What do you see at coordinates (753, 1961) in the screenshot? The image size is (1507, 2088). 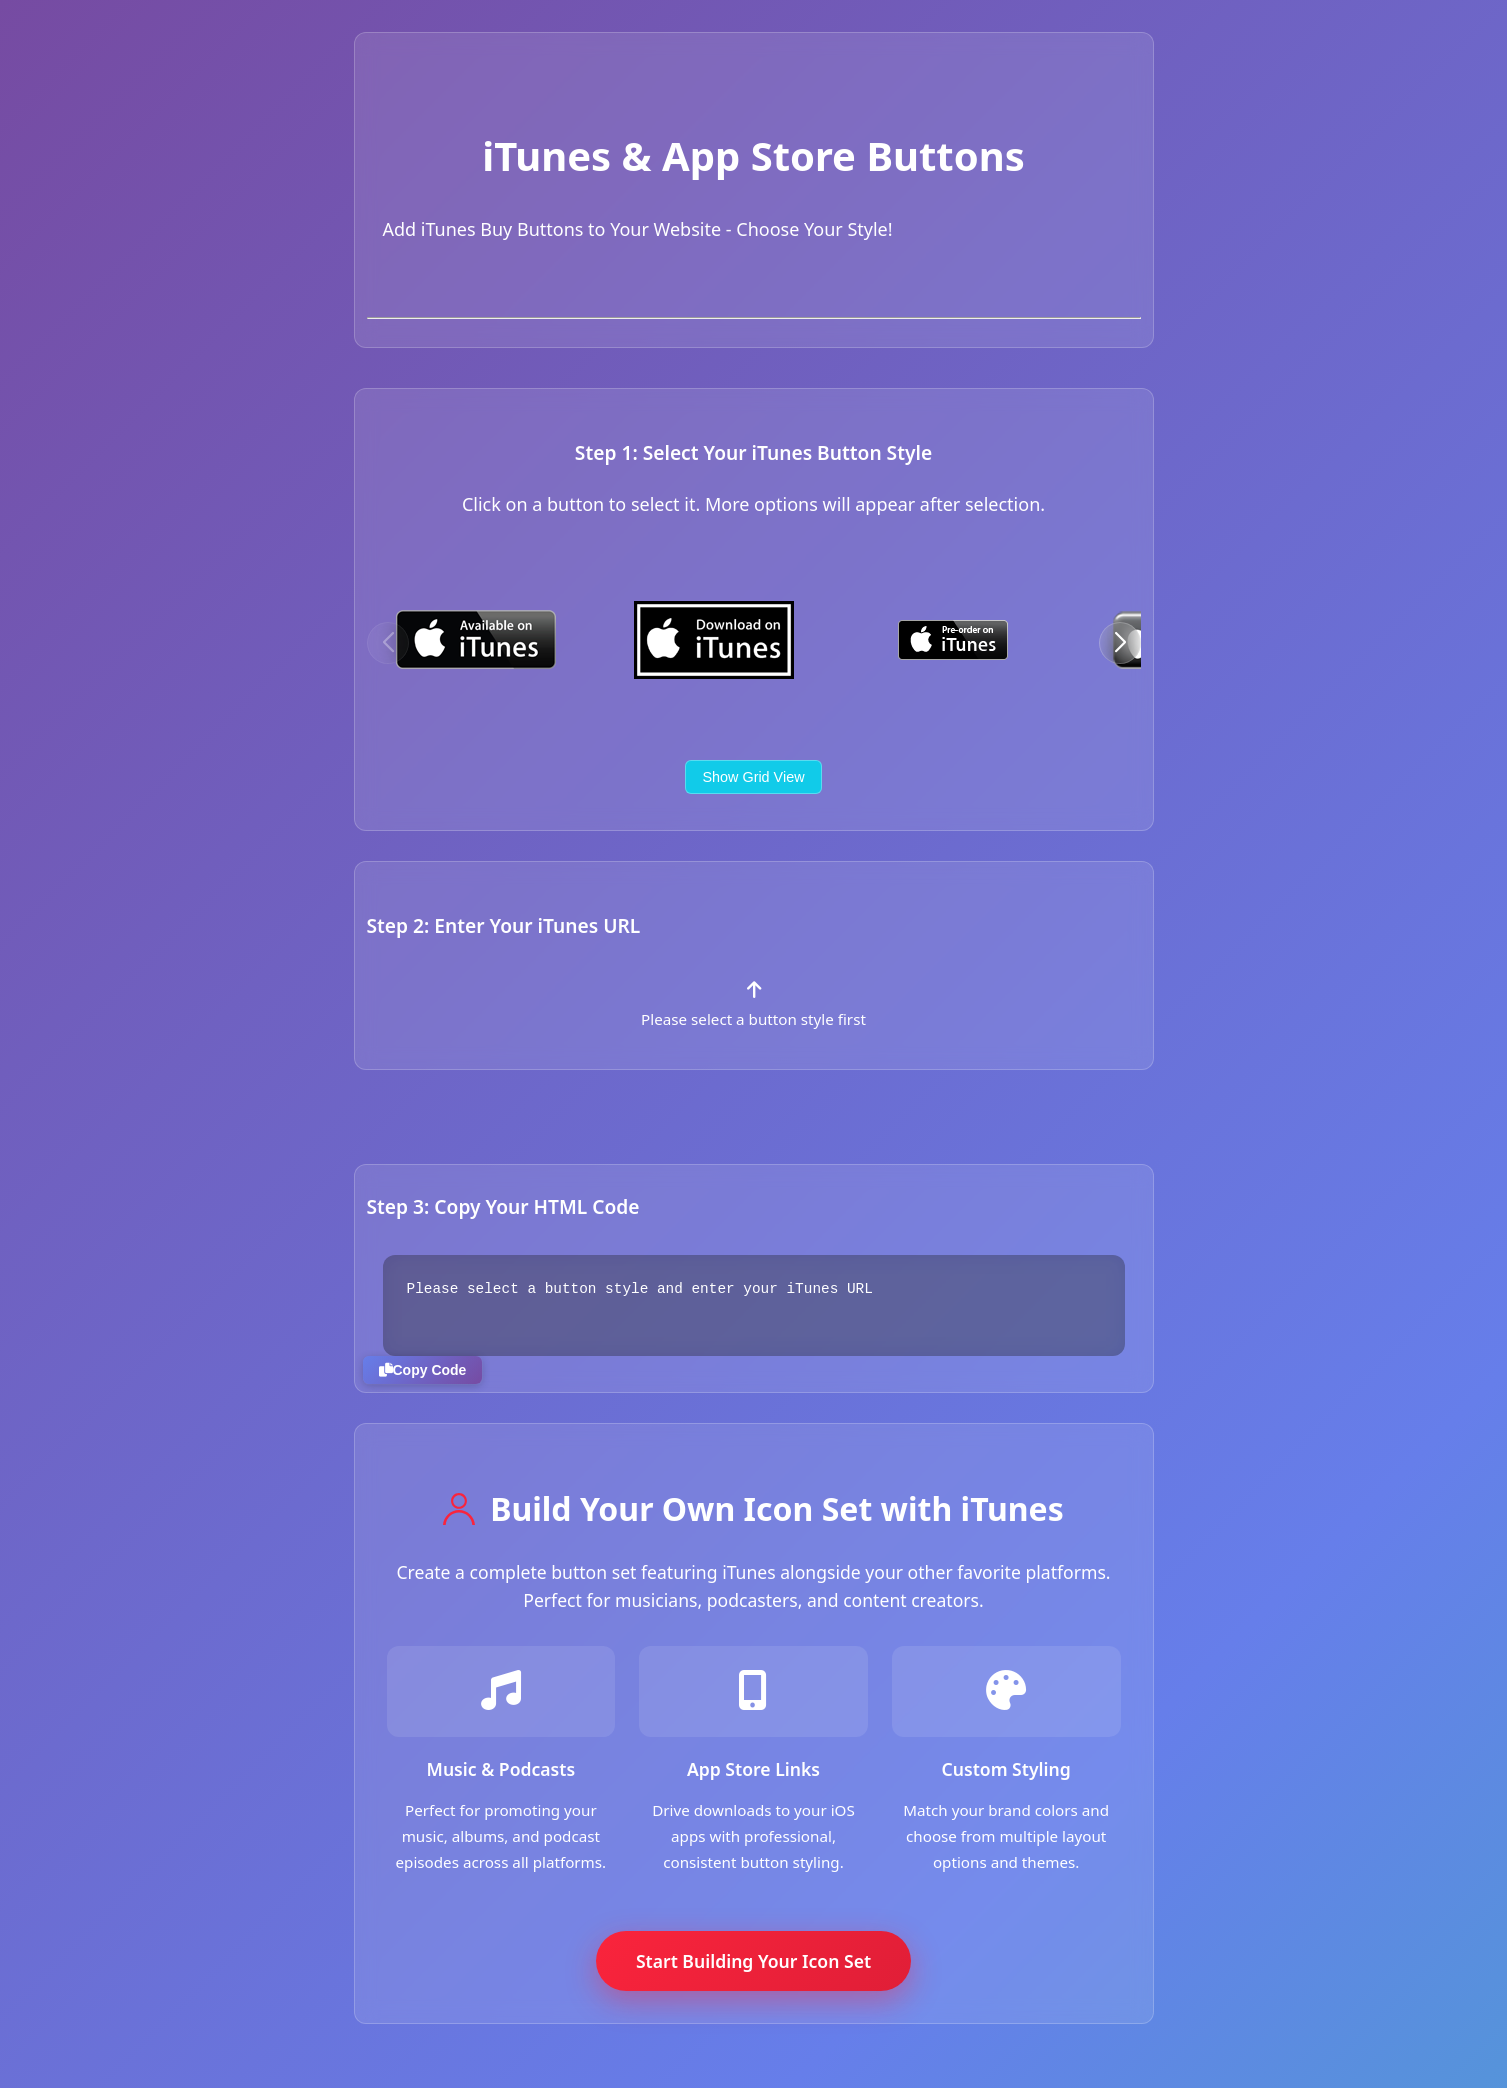 I see `Start Building Your Icon Set` at bounding box center [753, 1961].